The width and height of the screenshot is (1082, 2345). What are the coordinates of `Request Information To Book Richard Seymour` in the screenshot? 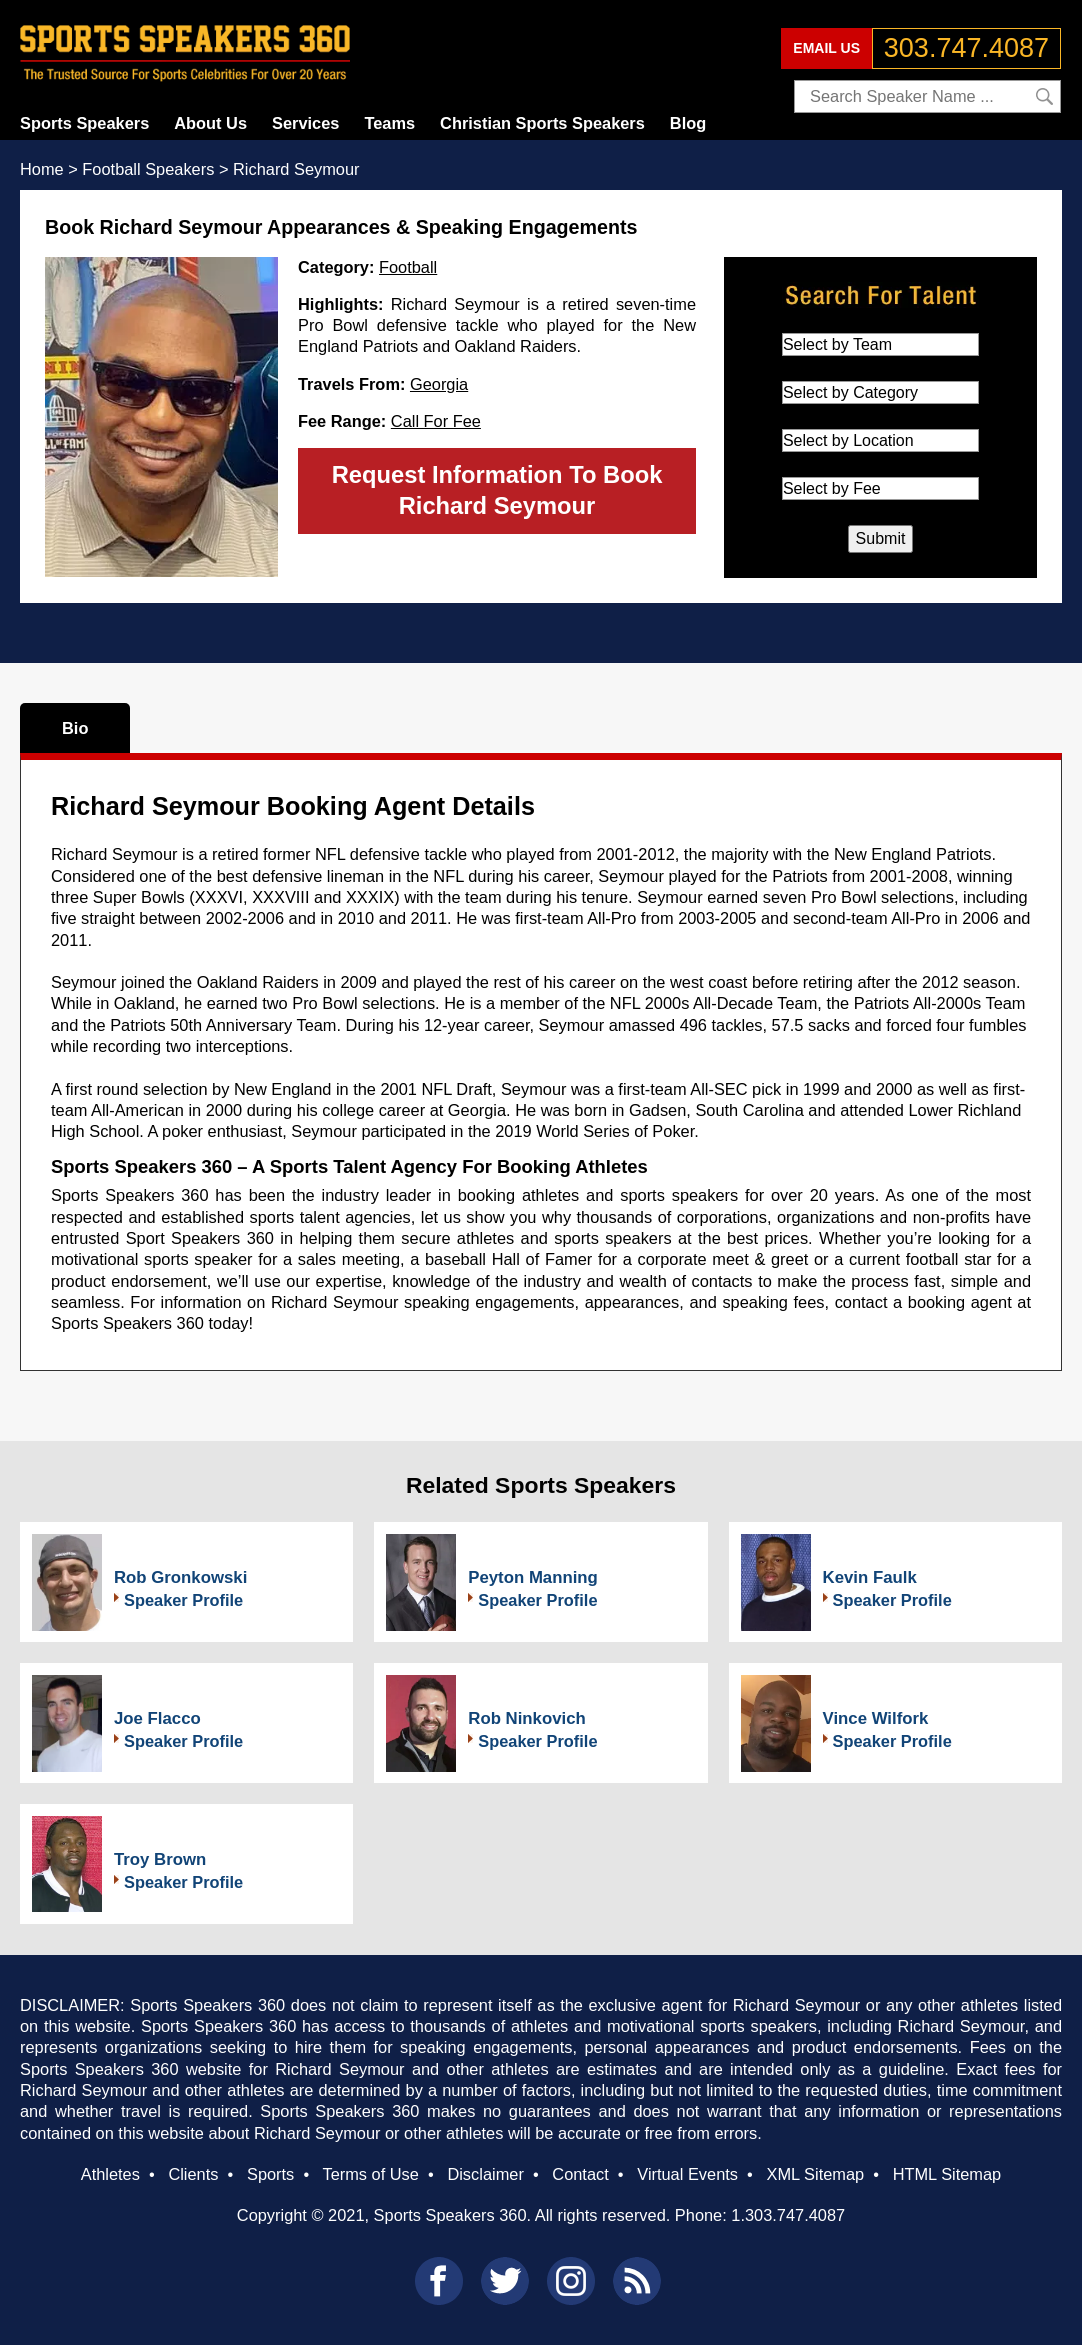 It's located at (497, 490).